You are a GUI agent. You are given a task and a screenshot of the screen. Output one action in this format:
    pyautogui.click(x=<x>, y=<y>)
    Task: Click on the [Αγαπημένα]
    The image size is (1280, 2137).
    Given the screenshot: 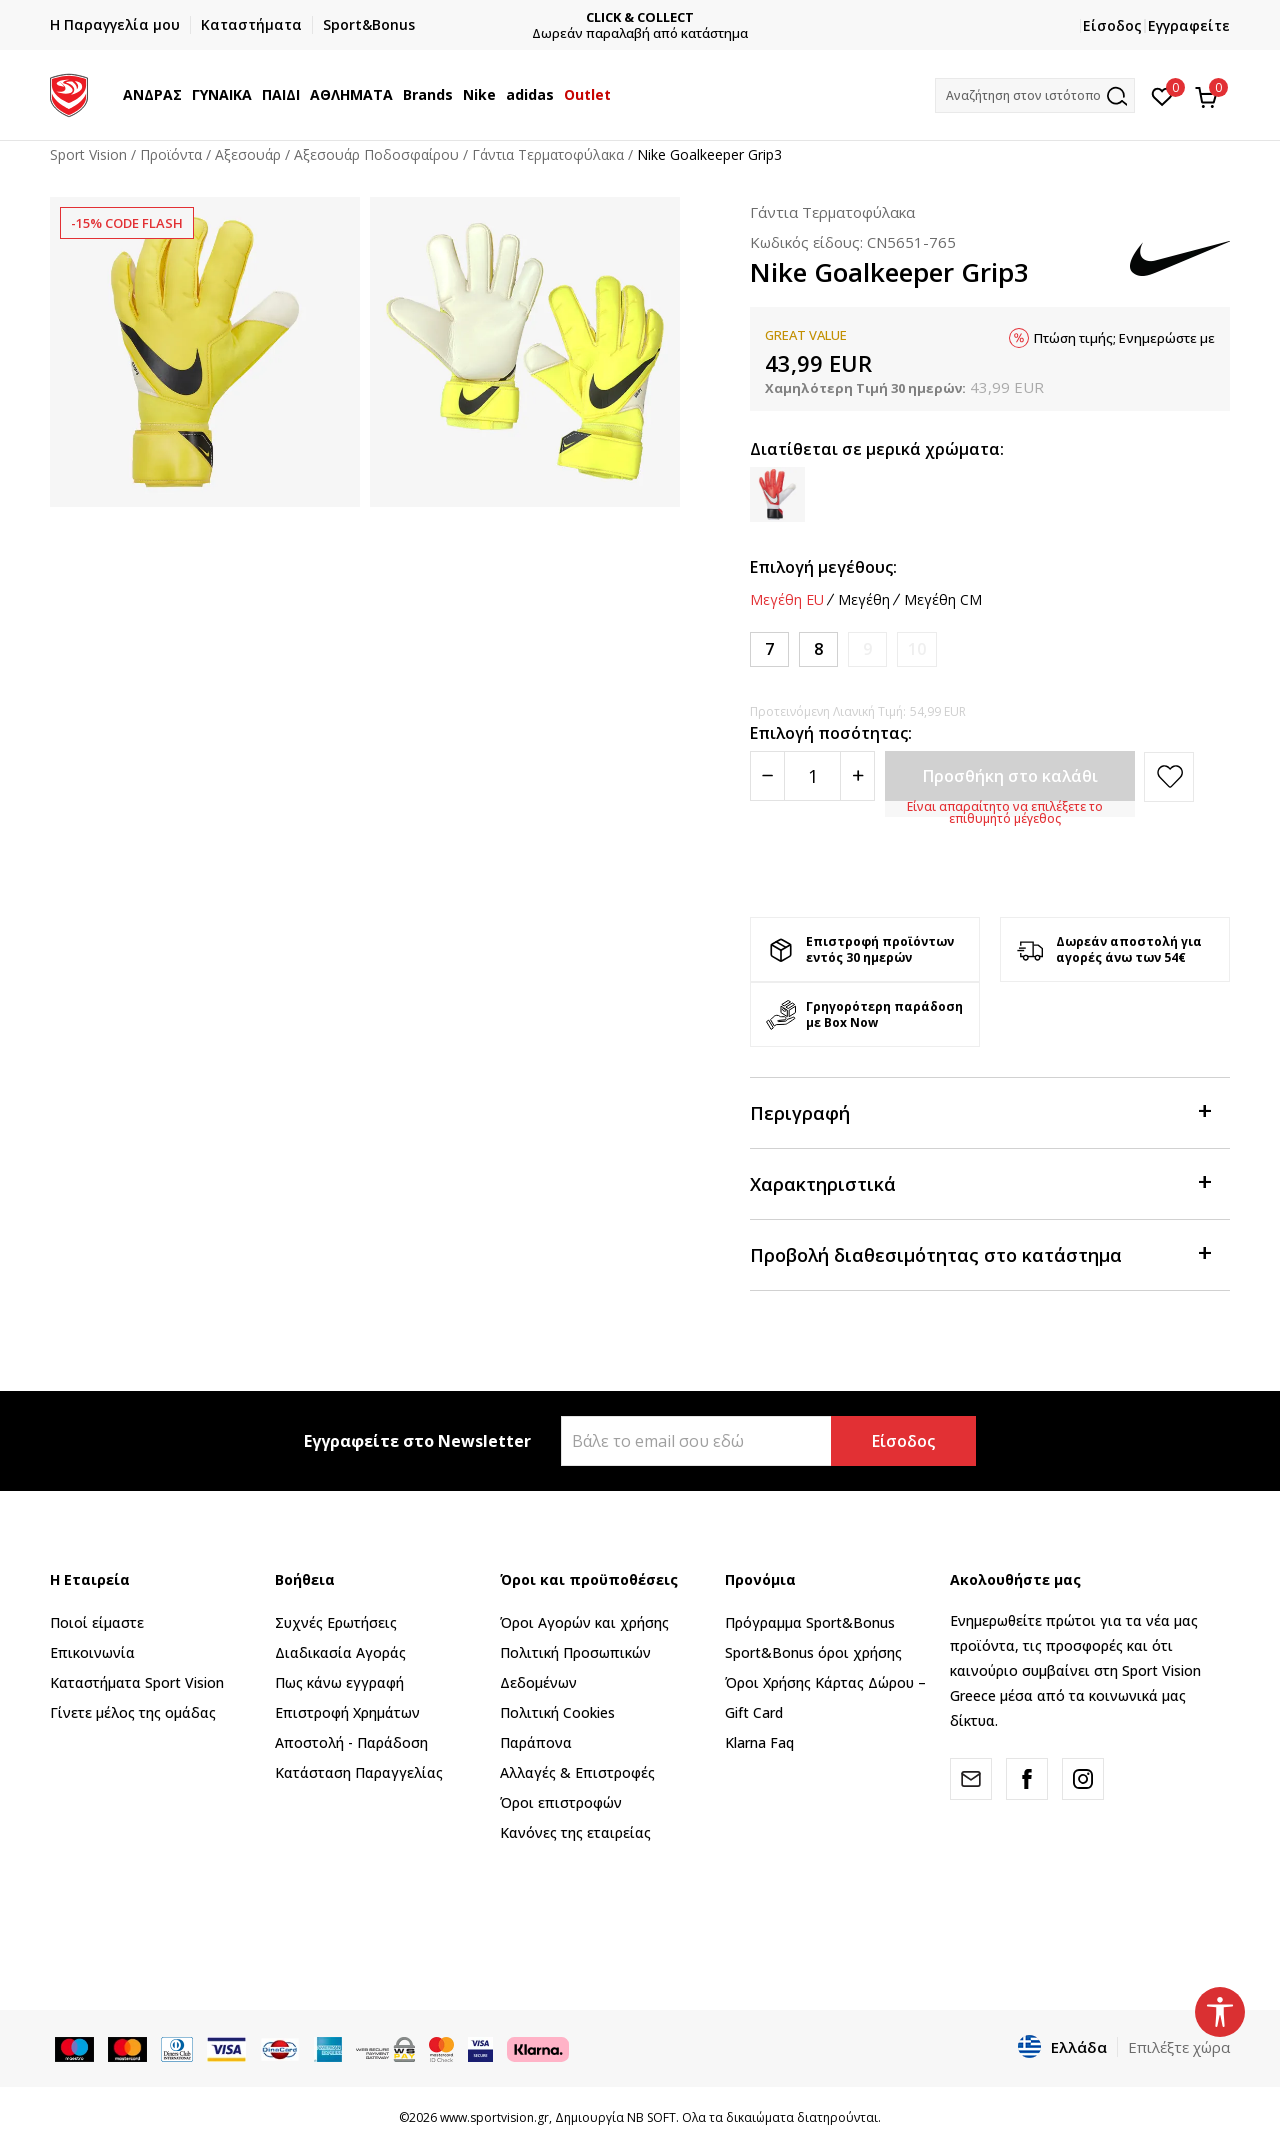 What is the action you would take?
    pyautogui.click(x=1162, y=95)
    